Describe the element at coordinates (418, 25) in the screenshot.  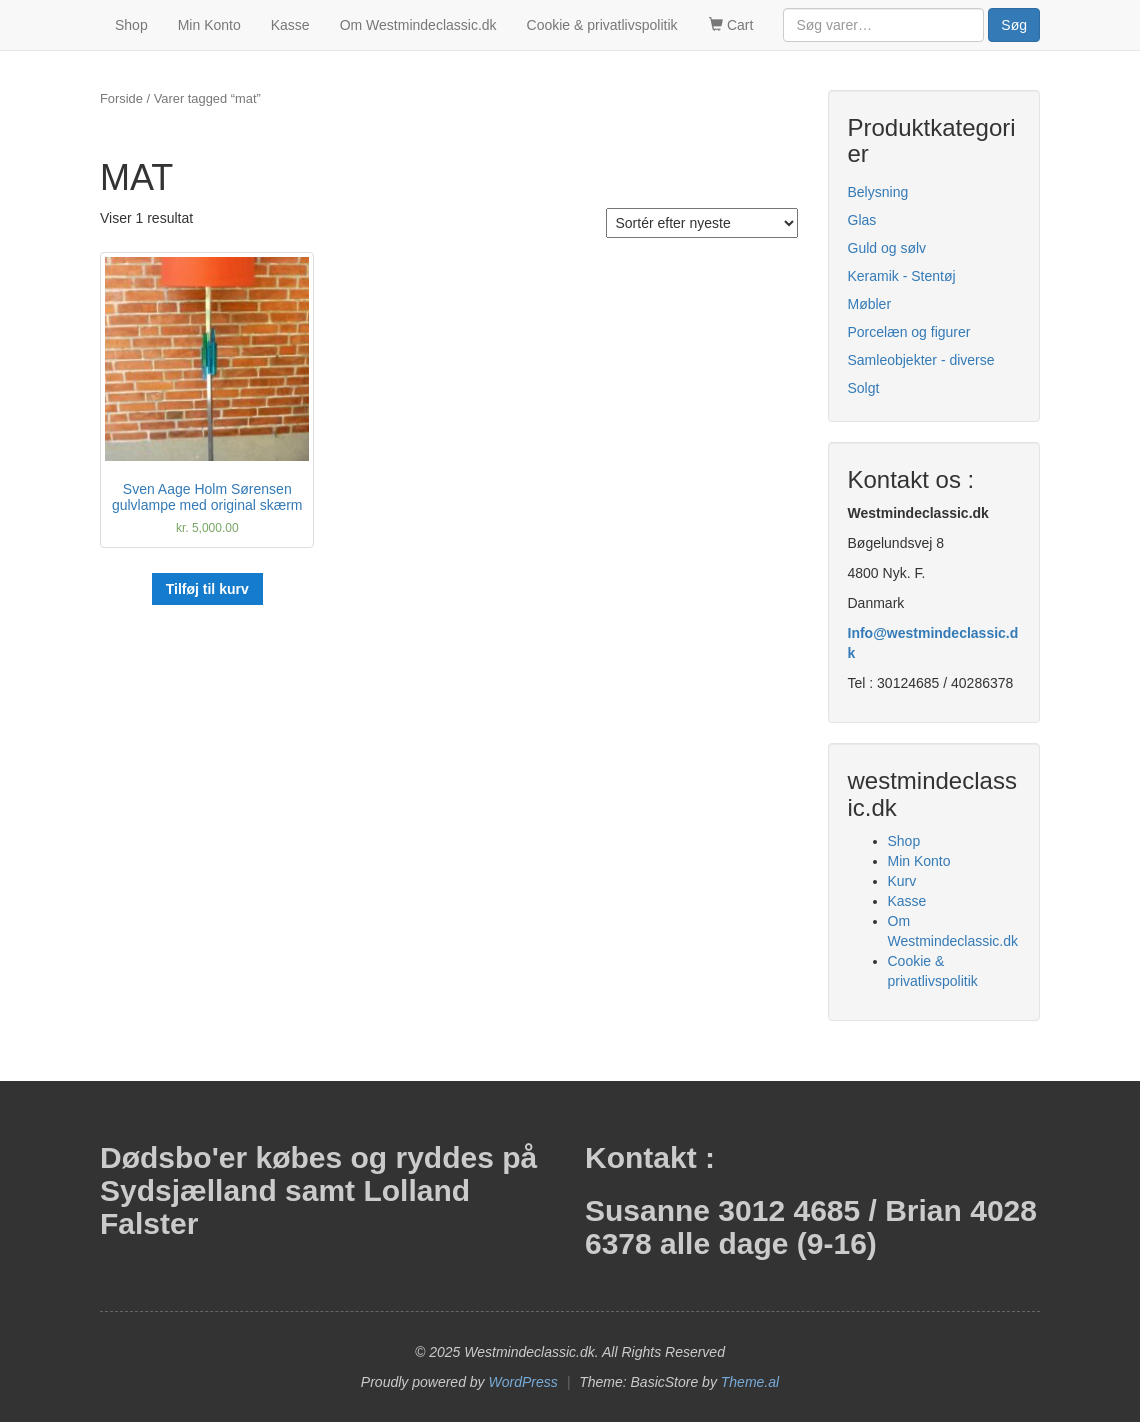
I see `Om Westmindeclassic.dk` at that location.